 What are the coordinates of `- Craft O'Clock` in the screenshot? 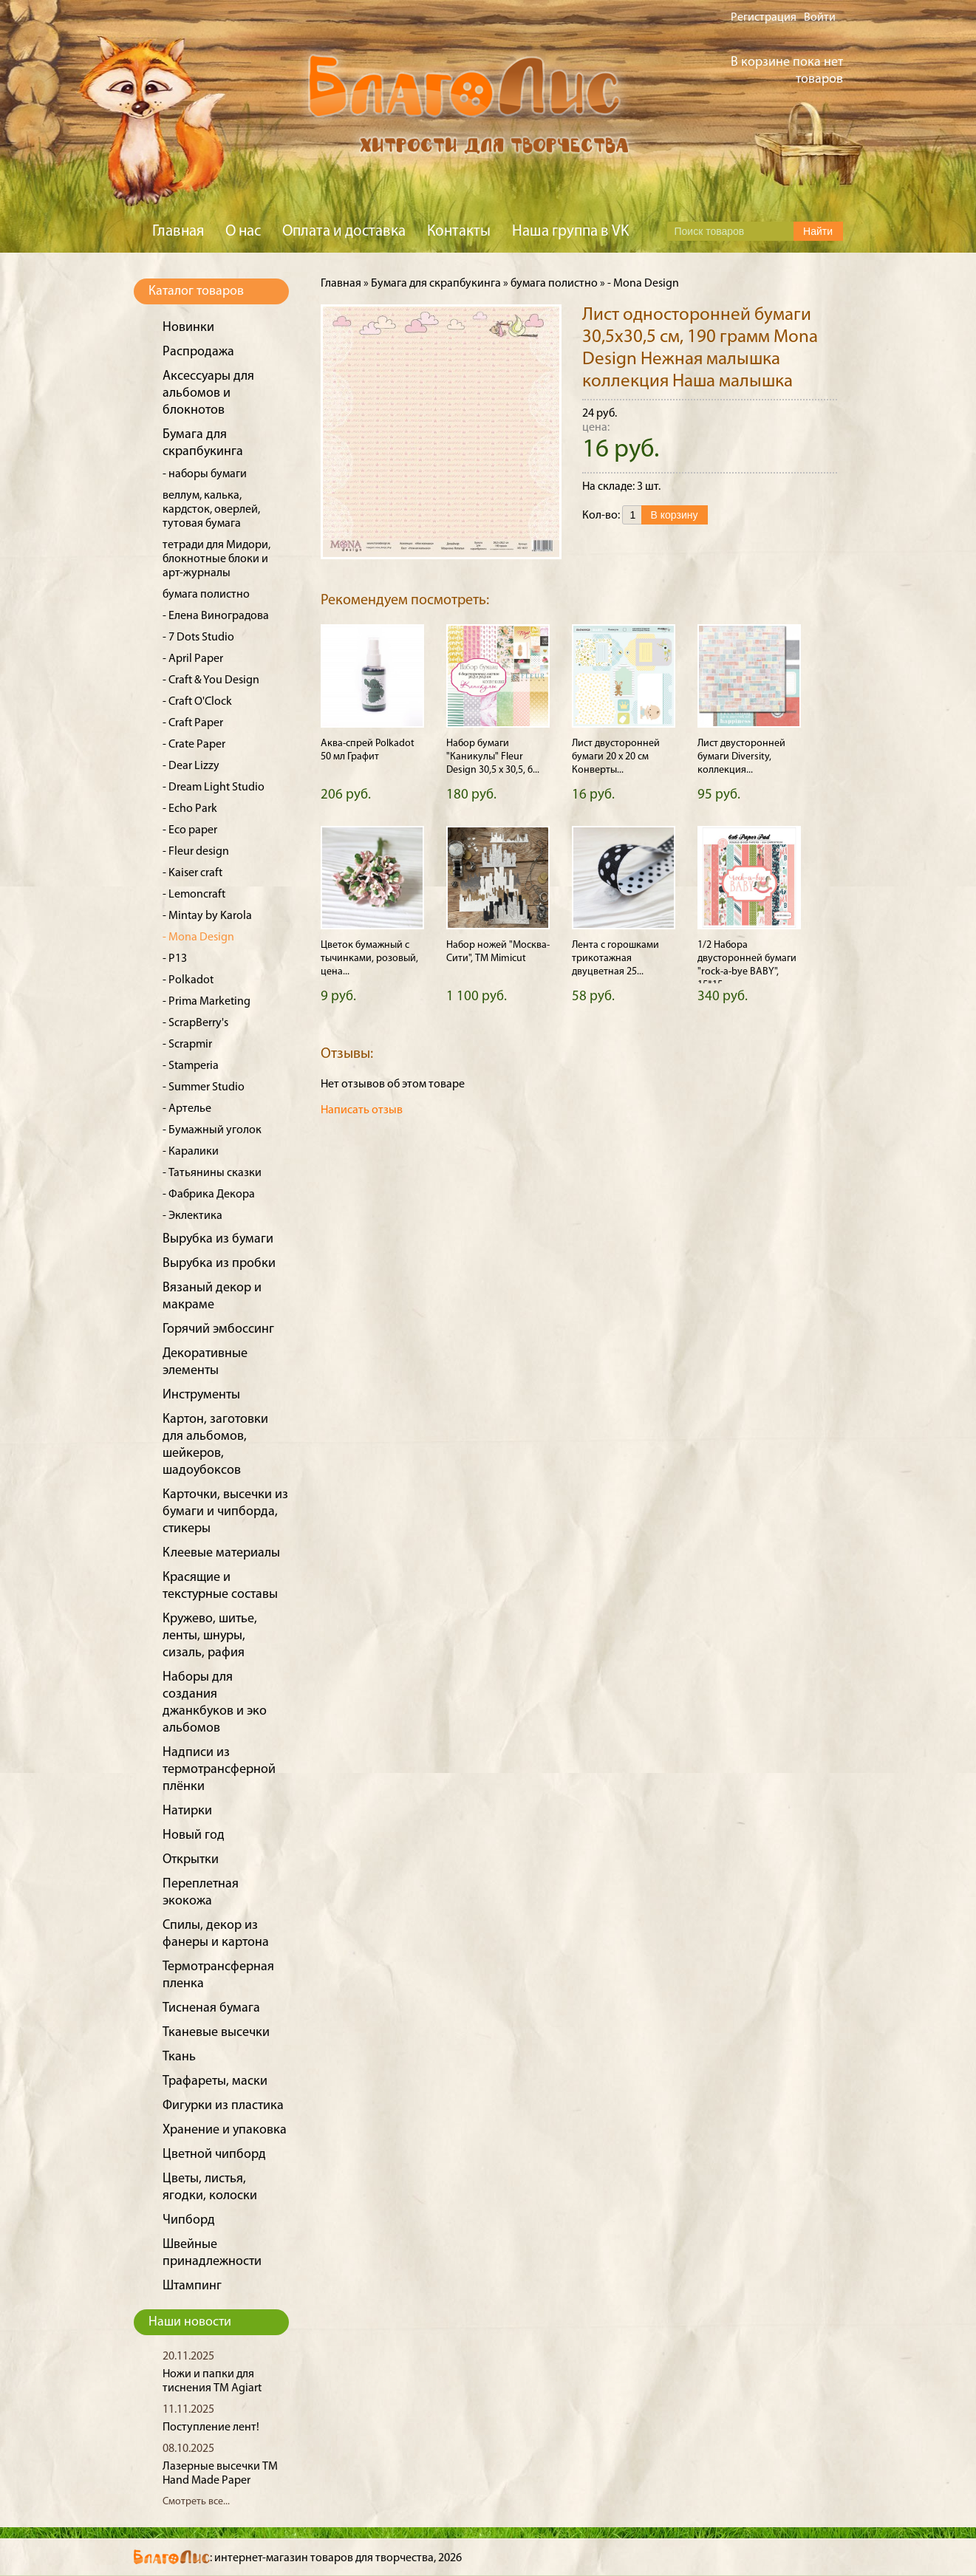 It's located at (197, 702).